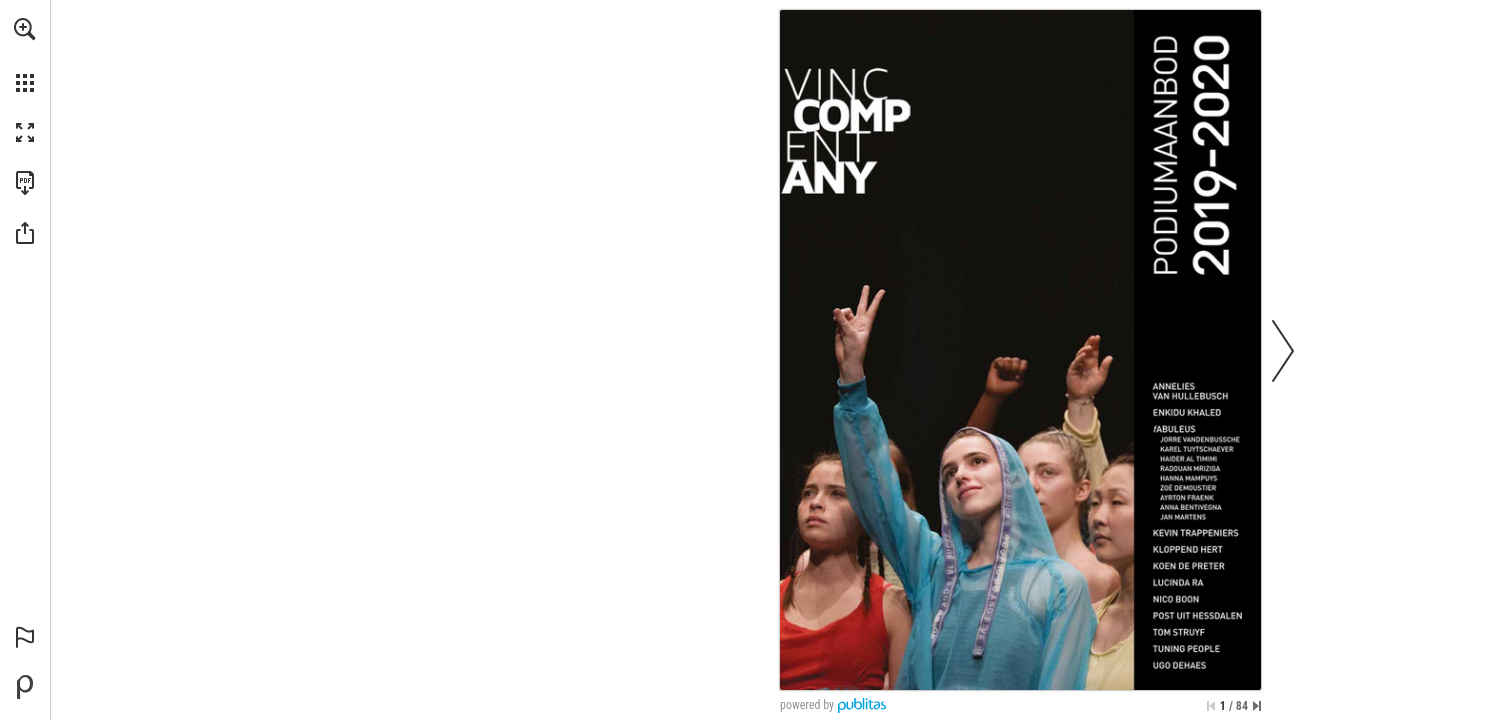  What do you see at coordinates (25, 687) in the screenshot?
I see `[Powered by Publitas (opens in a new tab)]` at bounding box center [25, 687].